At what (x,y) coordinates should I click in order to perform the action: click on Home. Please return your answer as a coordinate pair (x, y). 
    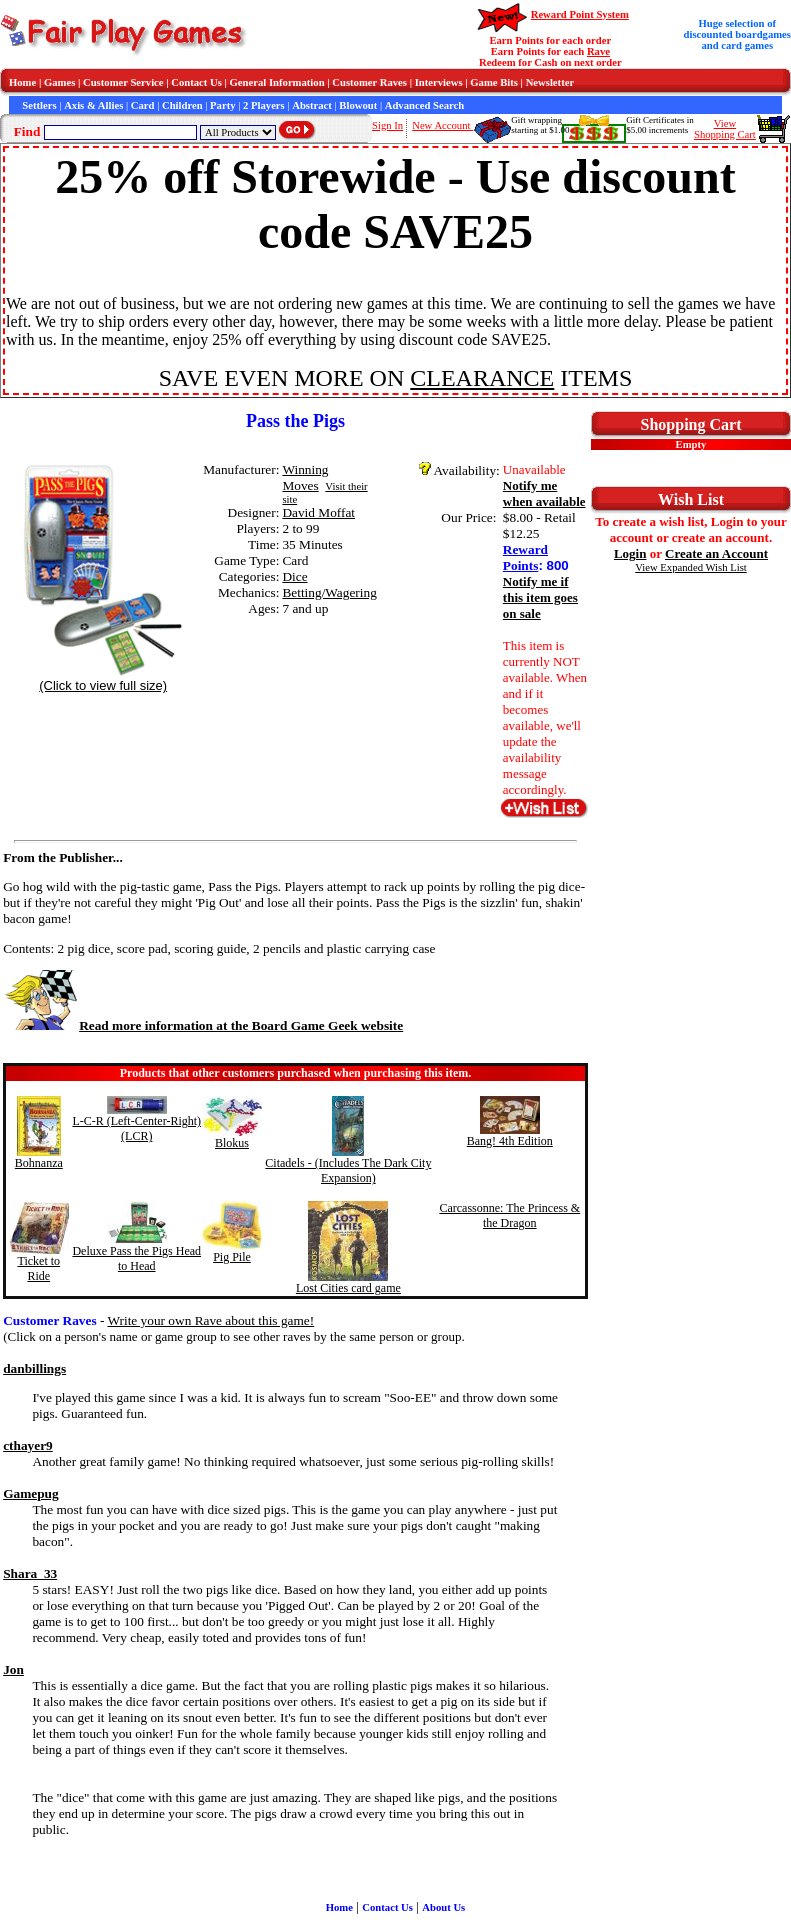
    Looking at the image, I should click on (22, 82).